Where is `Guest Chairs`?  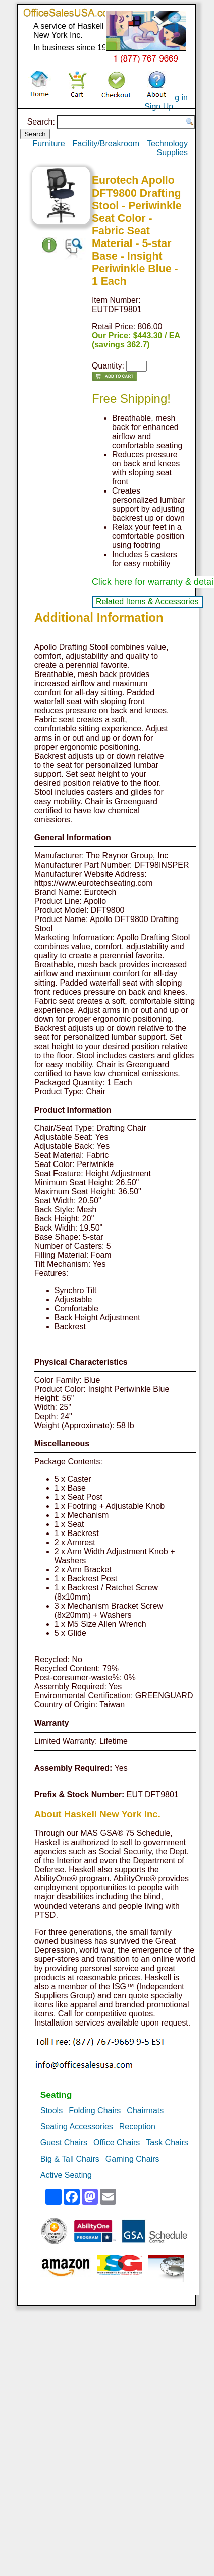 Guest Chairs is located at coordinates (63, 2142).